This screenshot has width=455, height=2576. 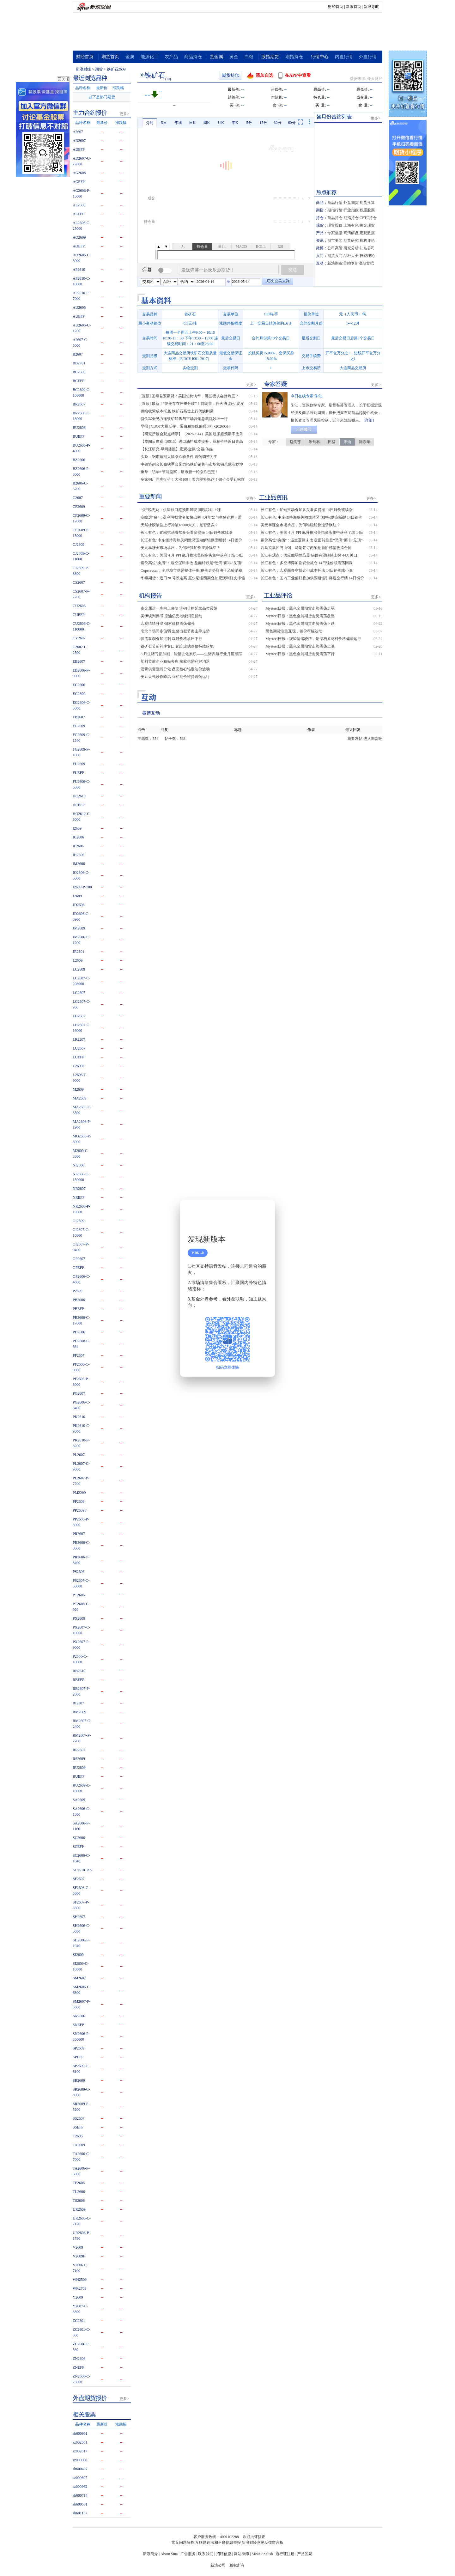 What do you see at coordinates (79, 427) in the screenshot?
I see `BU2606` at bounding box center [79, 427].